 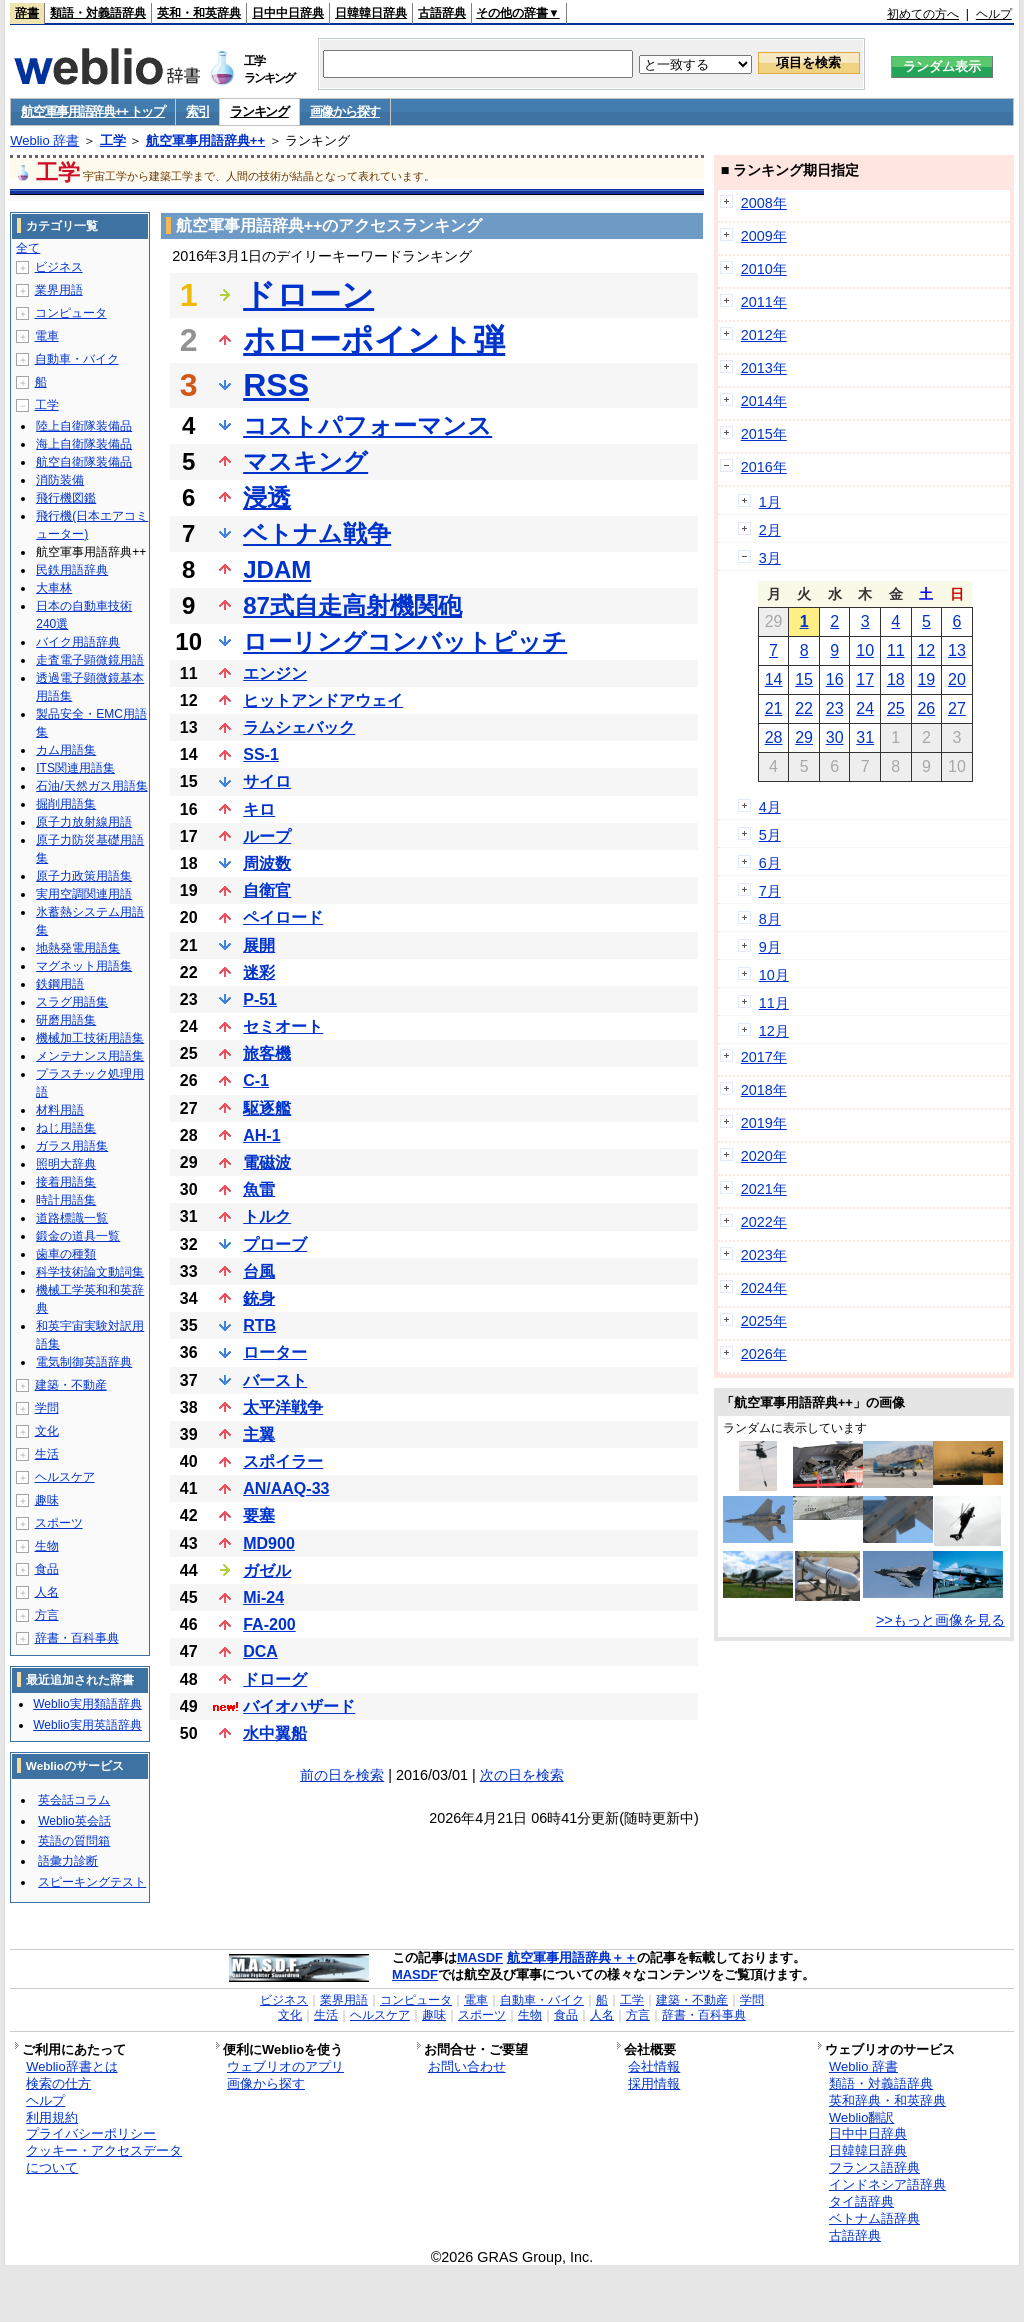 I want to click on 画像から探す, so click(x=345, y=111).